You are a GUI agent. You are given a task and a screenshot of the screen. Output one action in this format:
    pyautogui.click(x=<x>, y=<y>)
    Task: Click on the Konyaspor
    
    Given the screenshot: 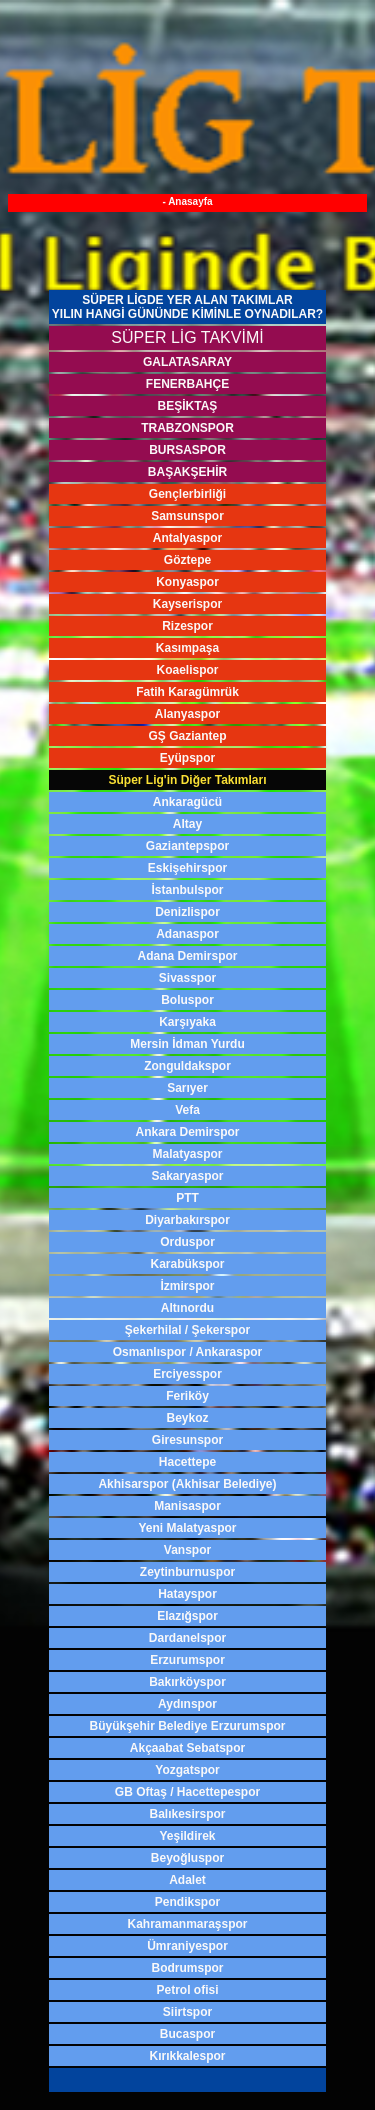 What is the action you would take?
    pyautogui.click(x=187, y=582)
    